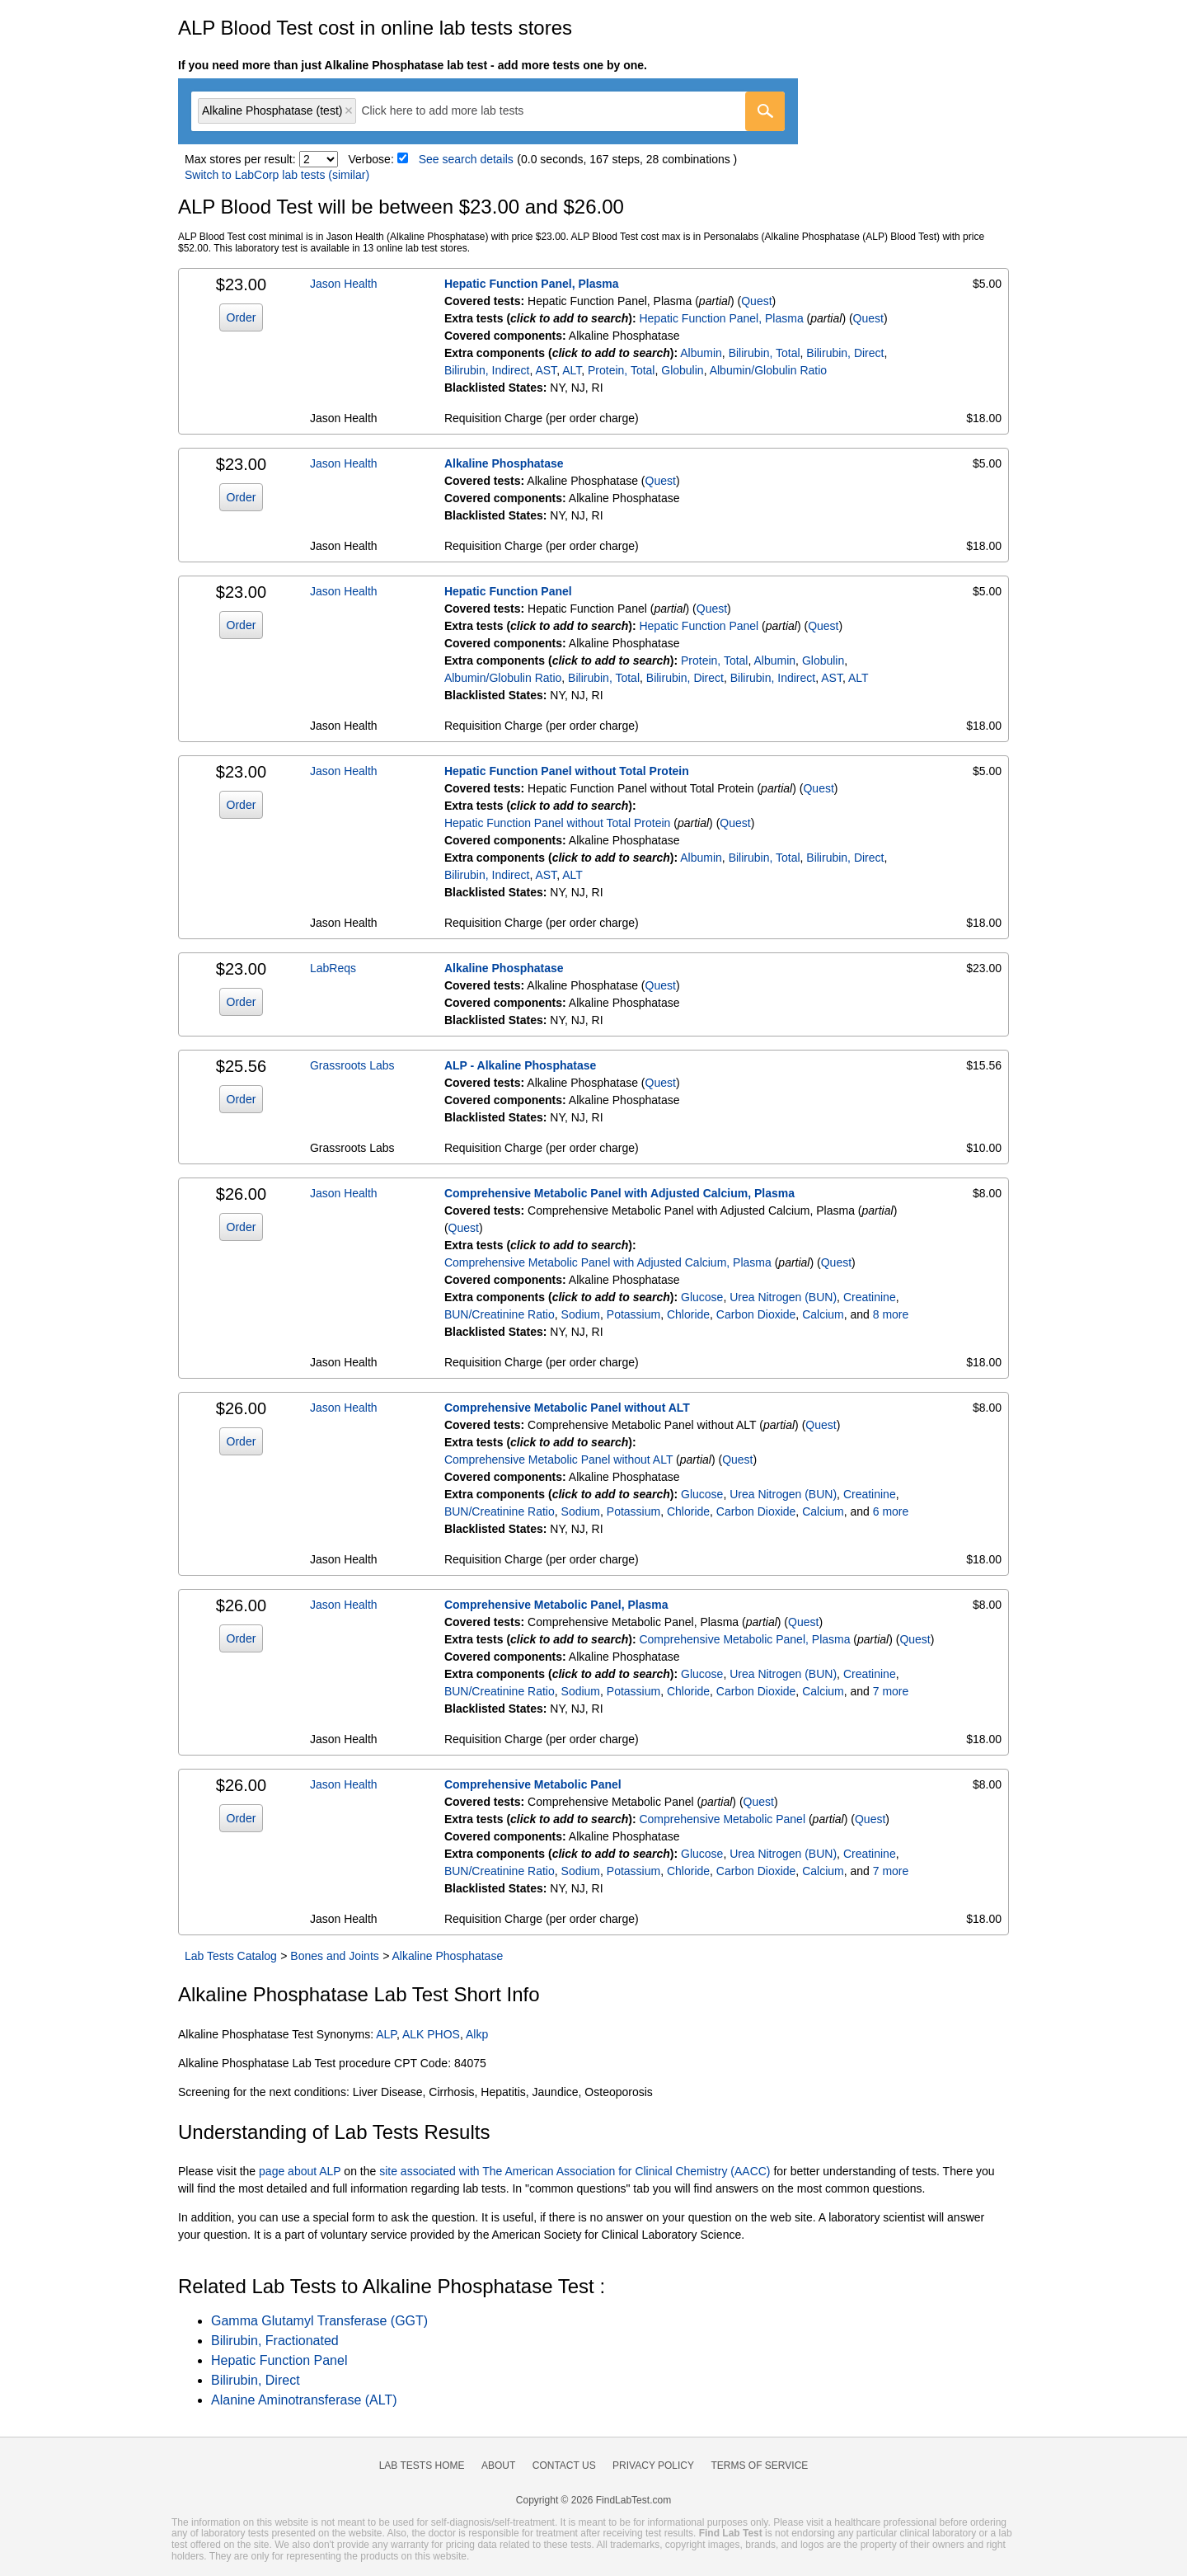 This screenshot has height=2576, width=1187. What do you see at coordinates (556, 1604) in the screenshot?
I see `Comprehensive Metabolic Panel, Plasma` at bounding box center [556, 1604].